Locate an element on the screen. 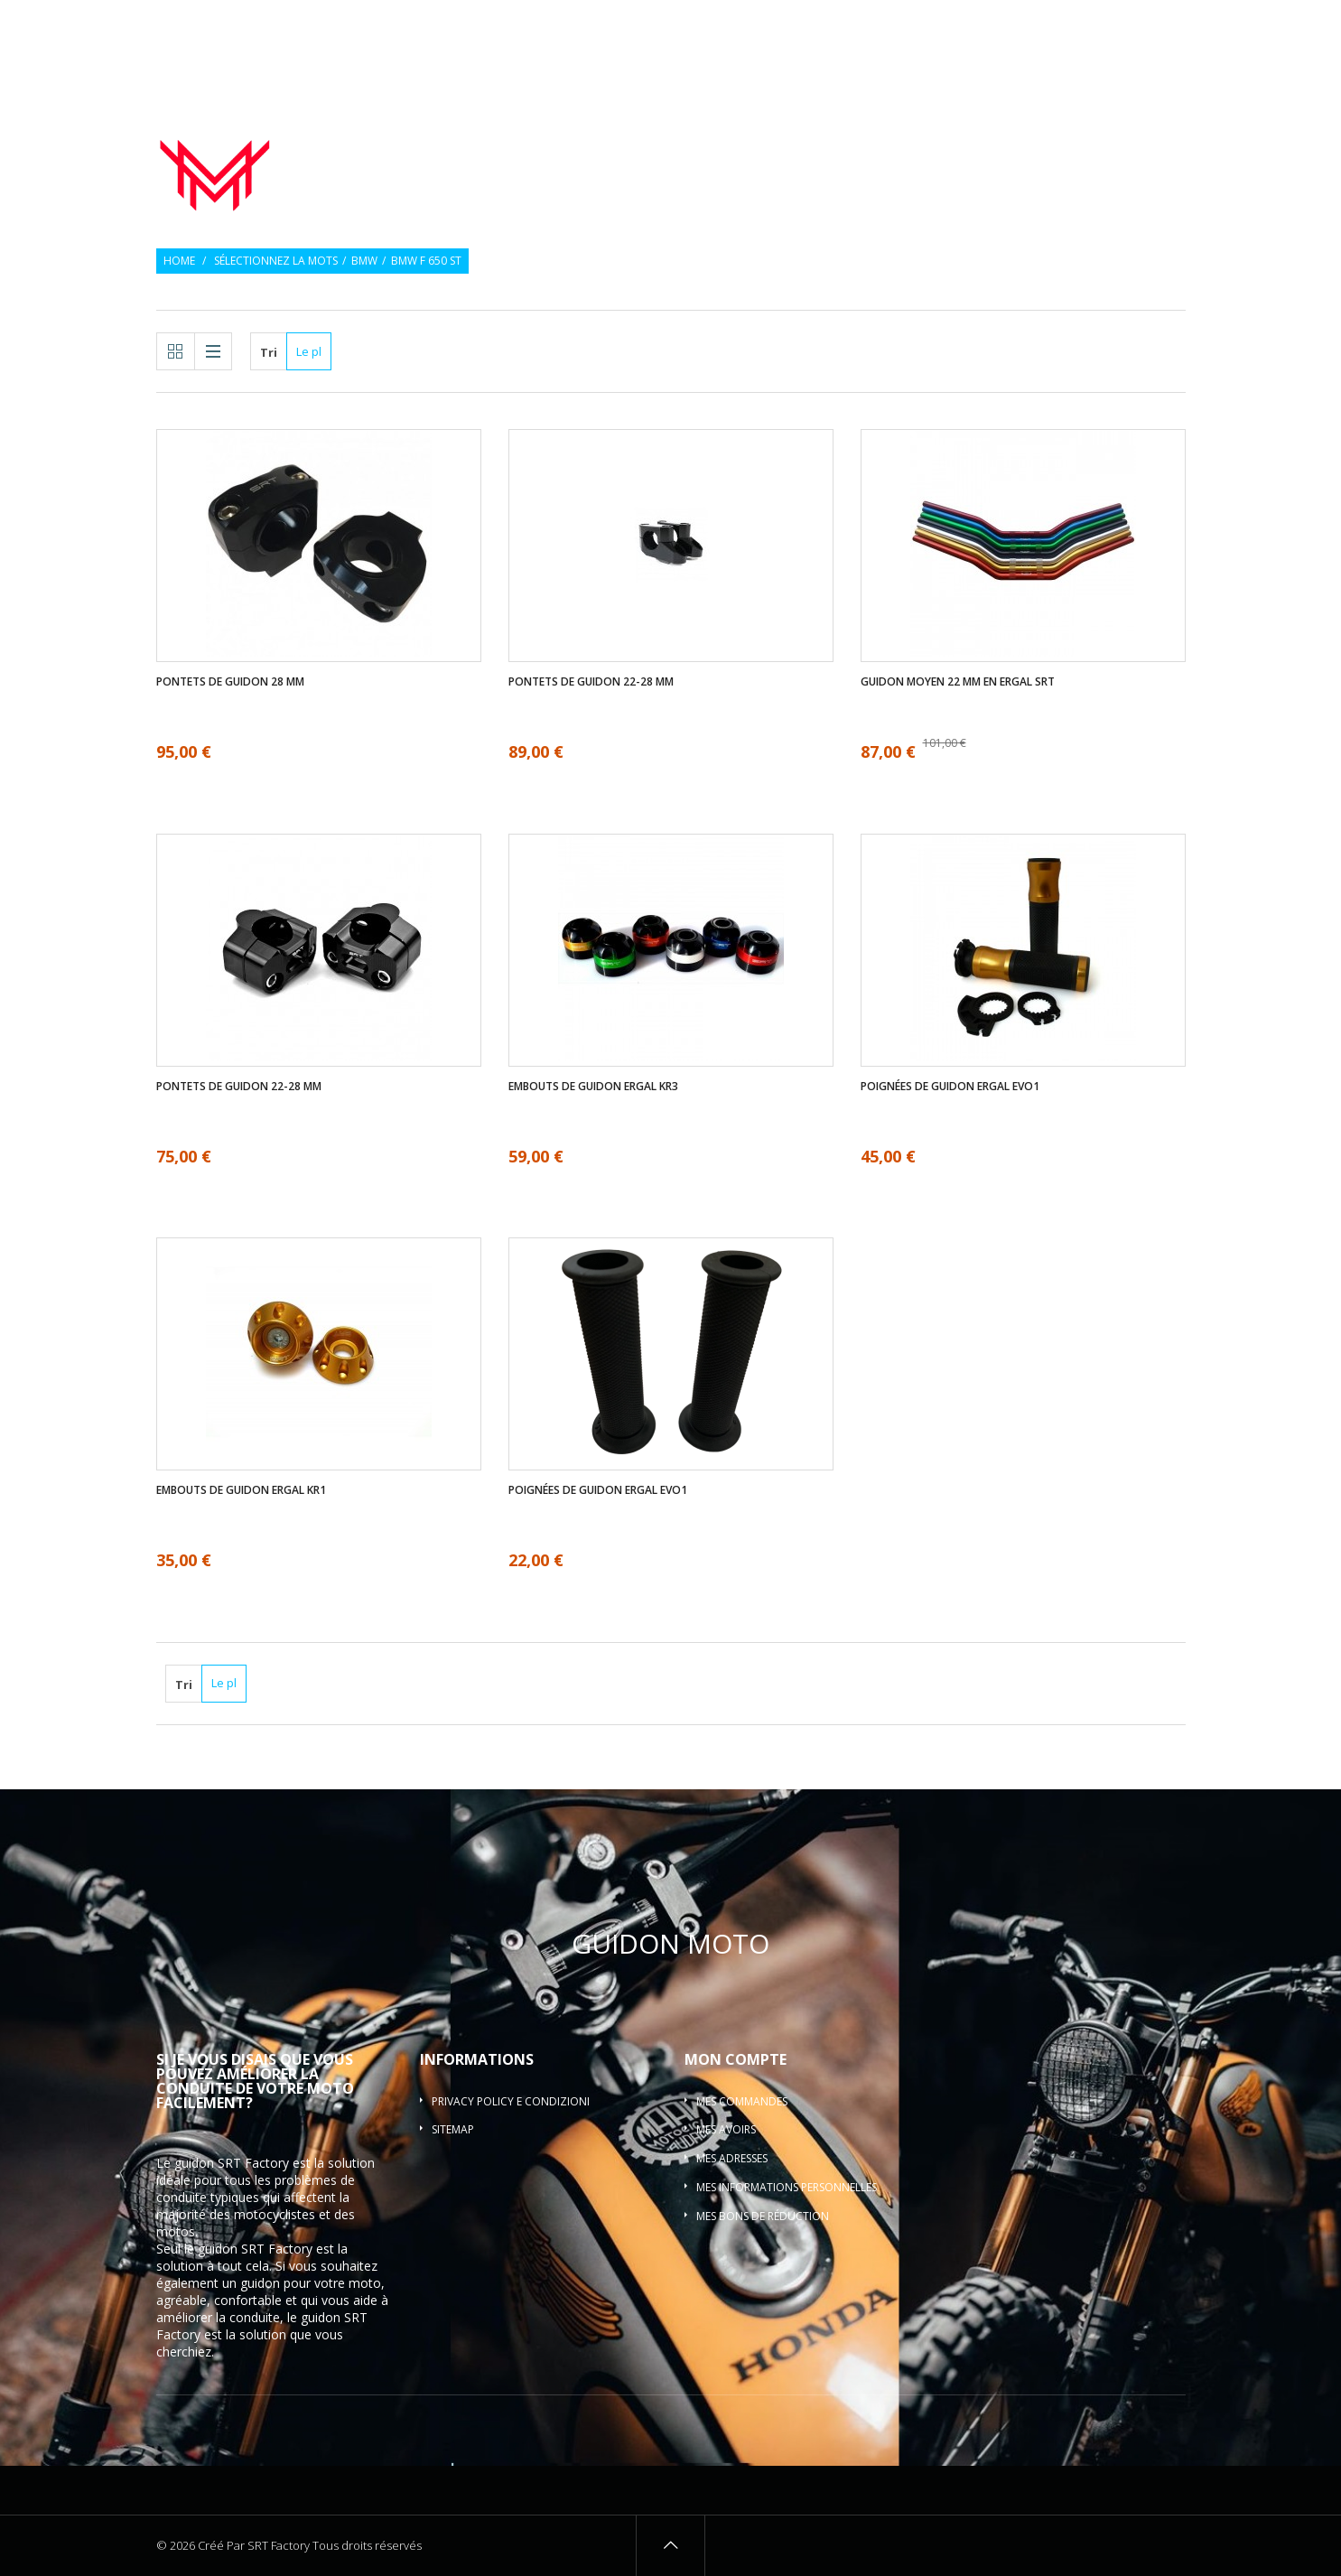  Home is located at coordinates (179, 261).